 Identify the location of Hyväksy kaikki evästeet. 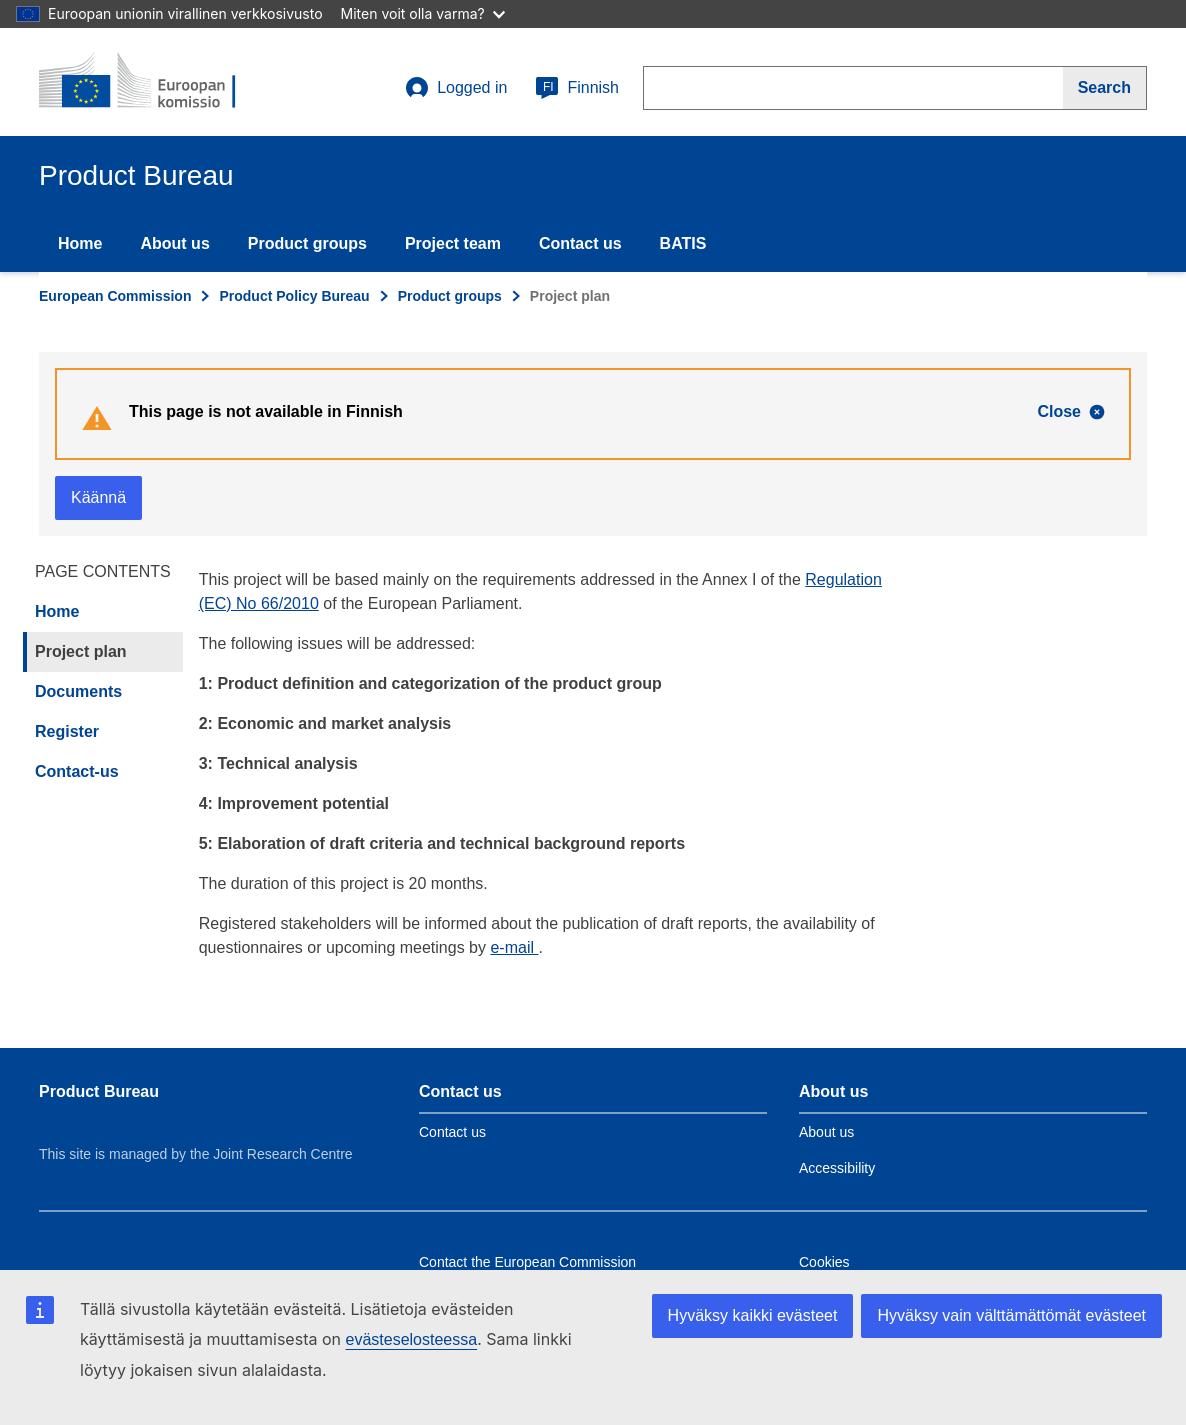
(753, 1315).